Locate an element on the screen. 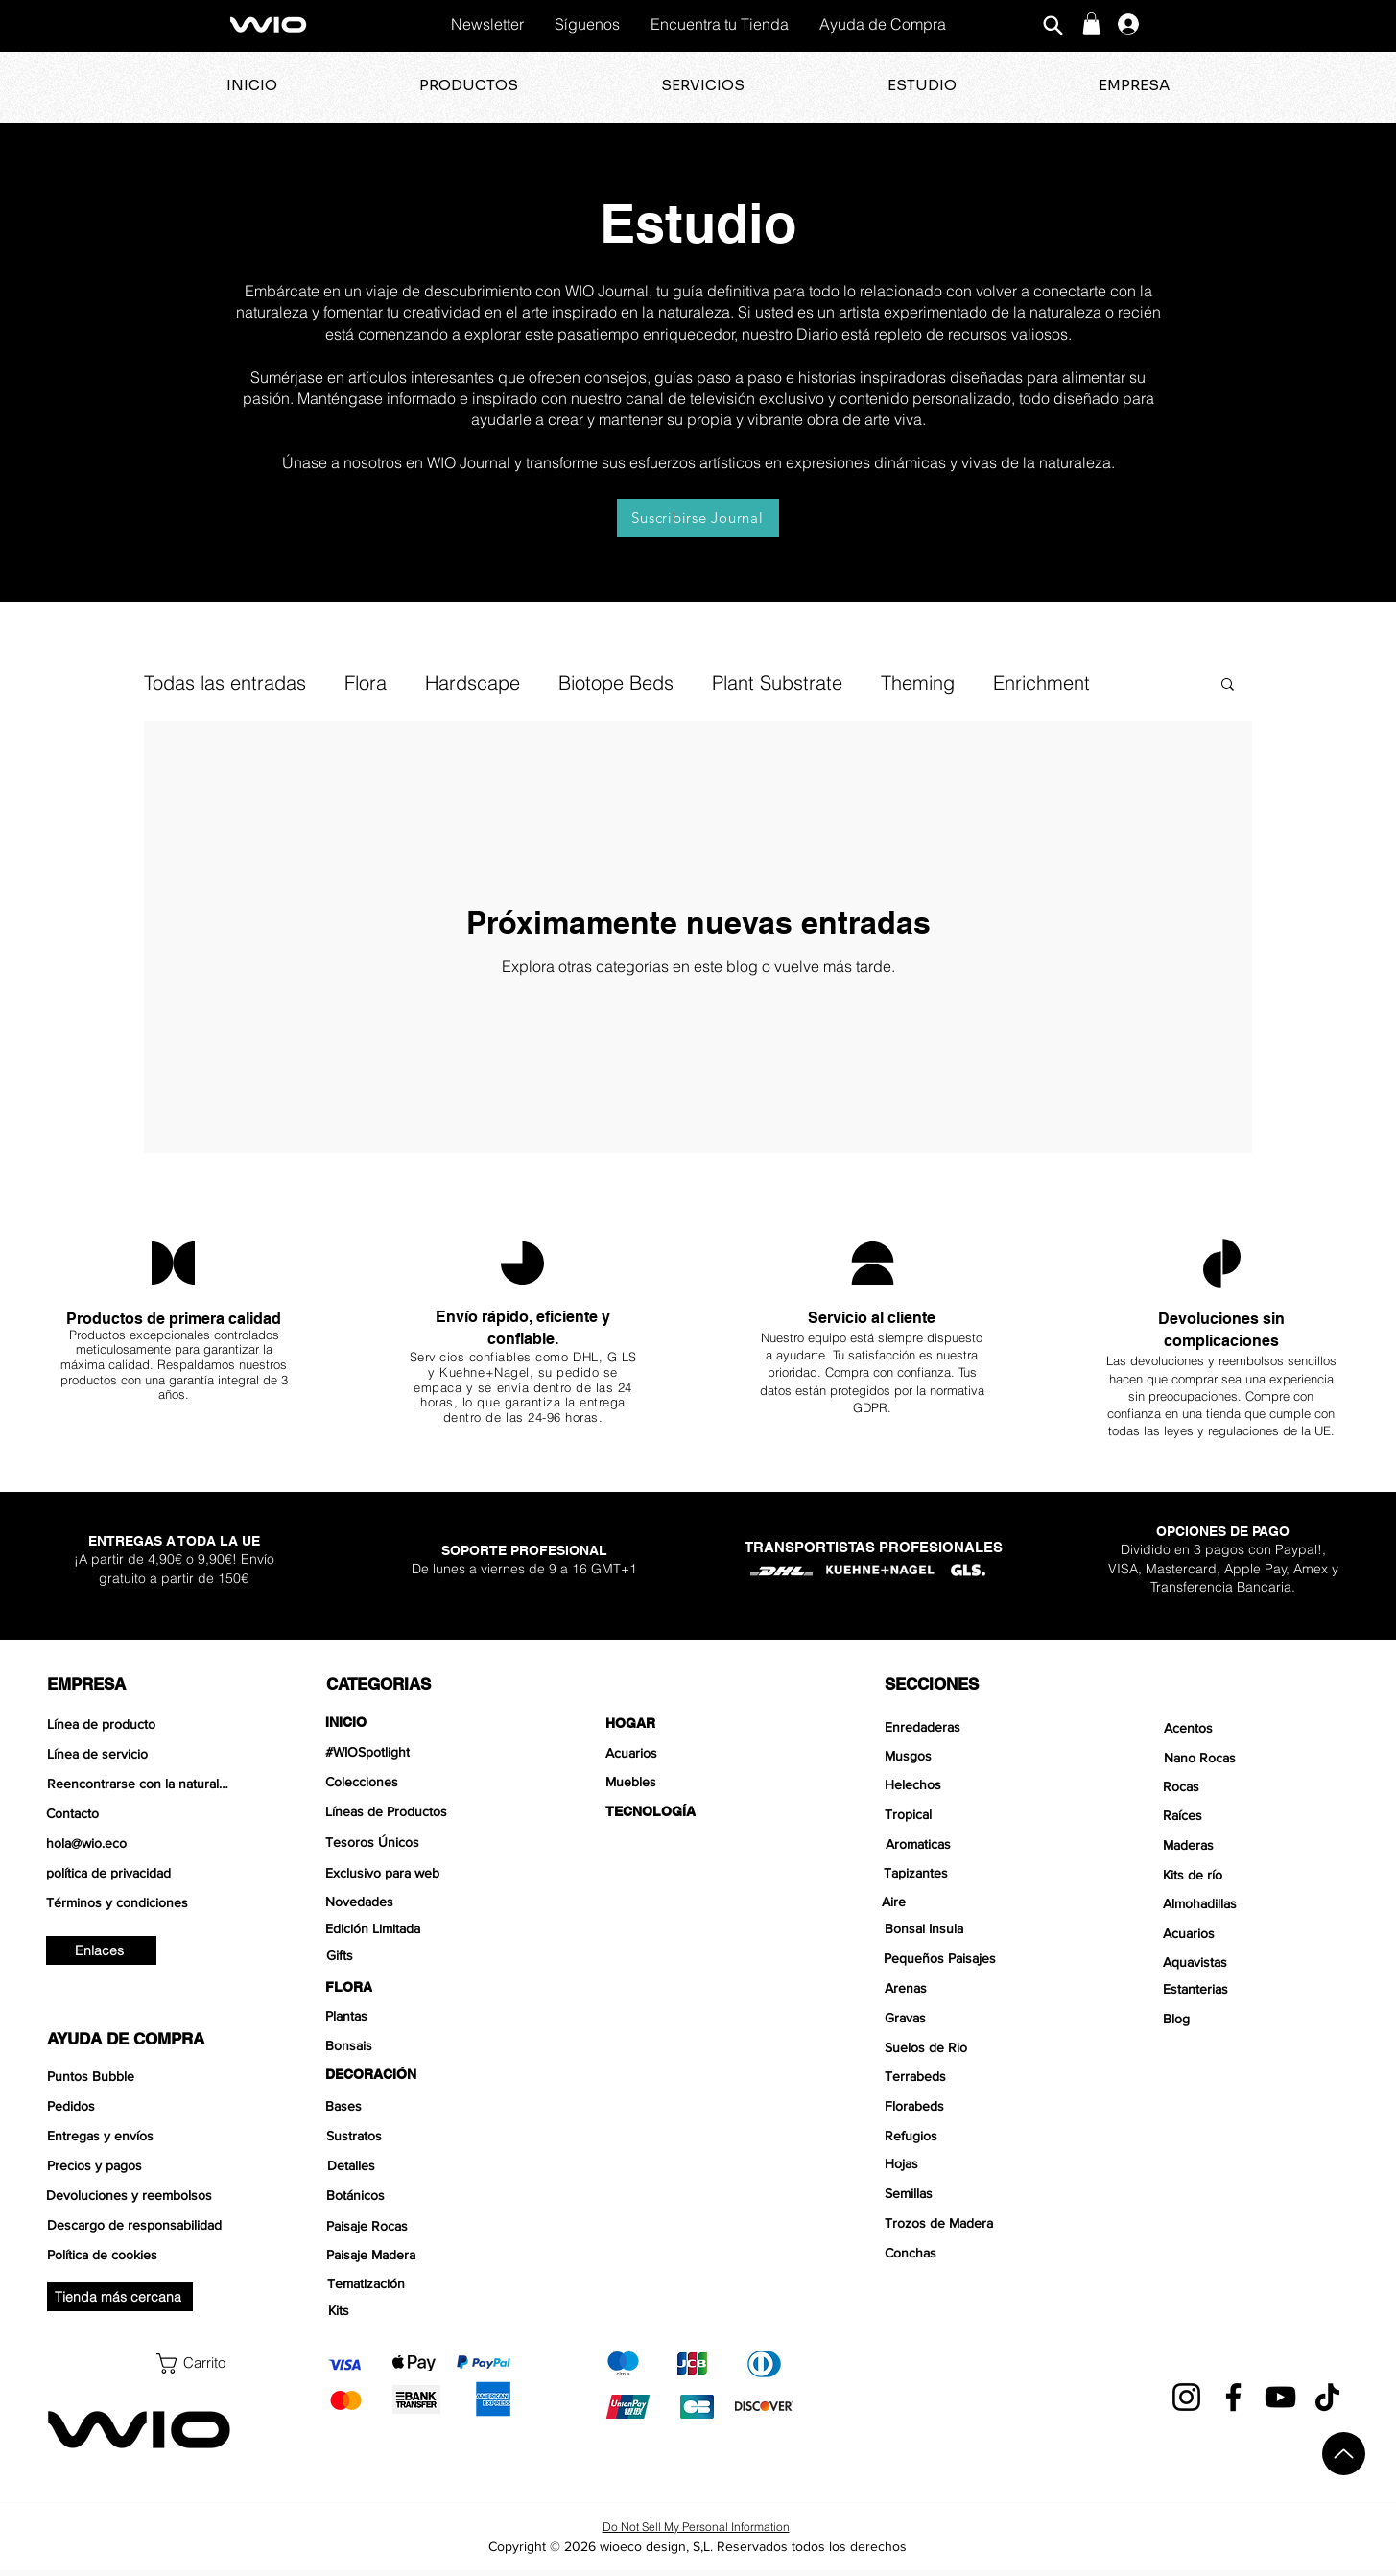  [Hojas] is located at coordinates (978, 2163).